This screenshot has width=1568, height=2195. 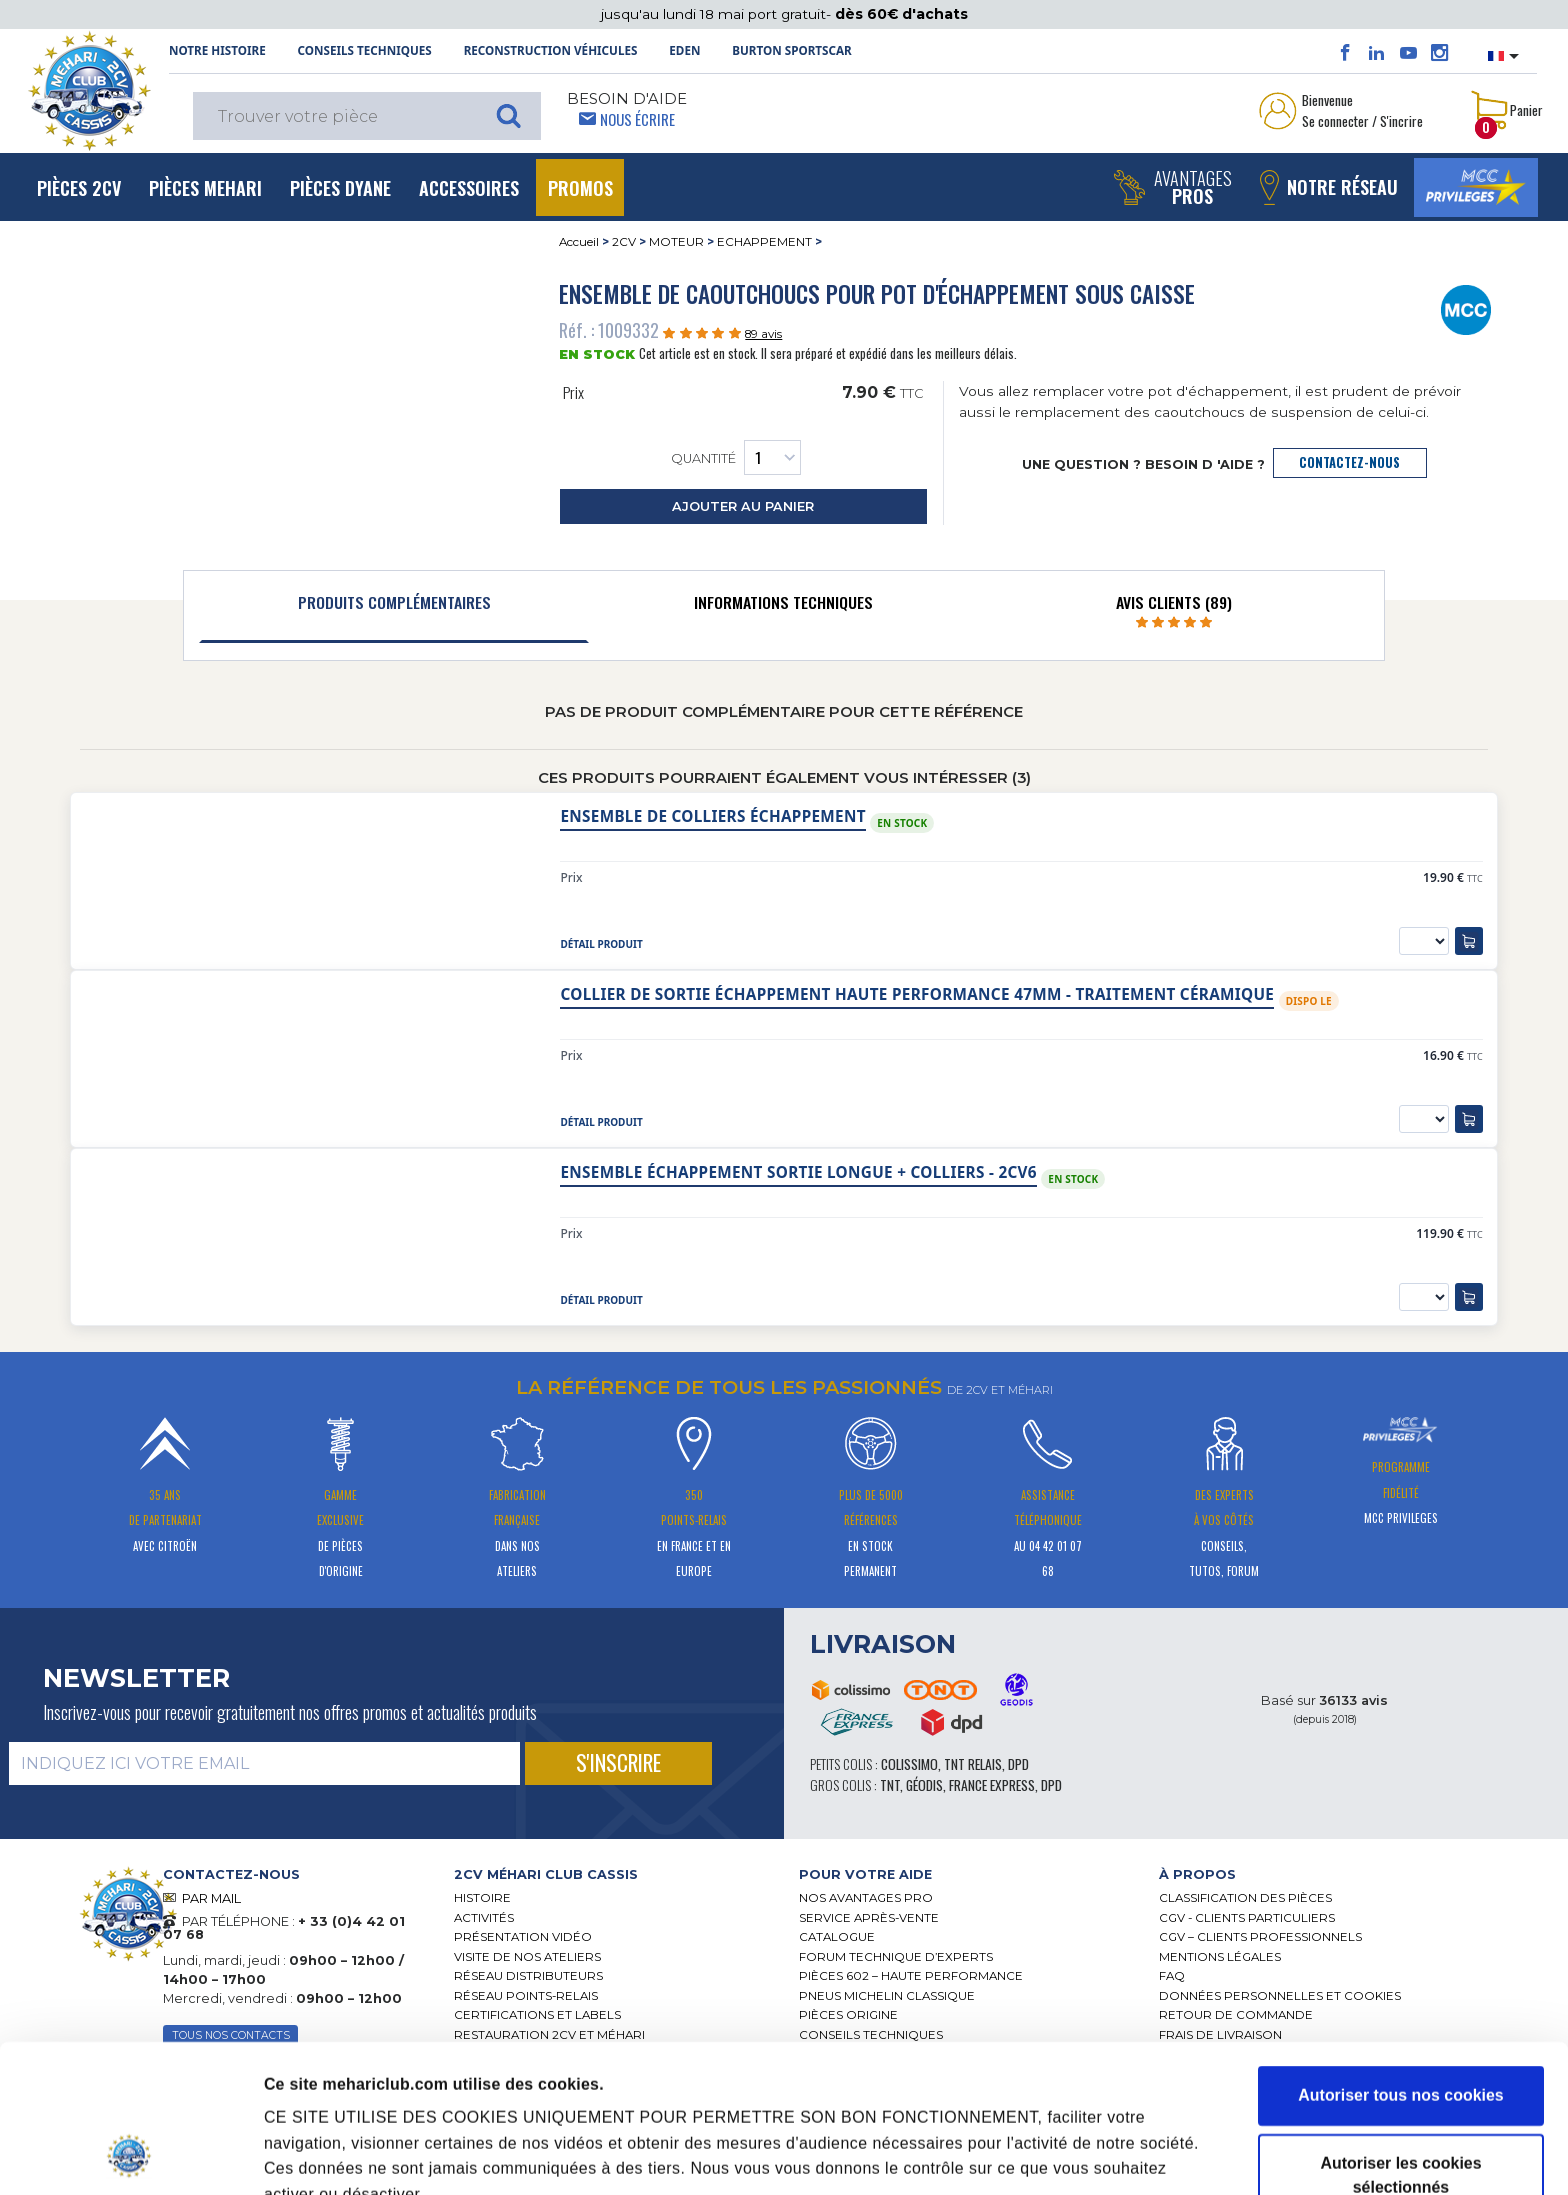 What do you see at coordinates (217, 50) in the screenshot?
I see `NOTRE HISTOIRE` at bounding box center [217, 50].